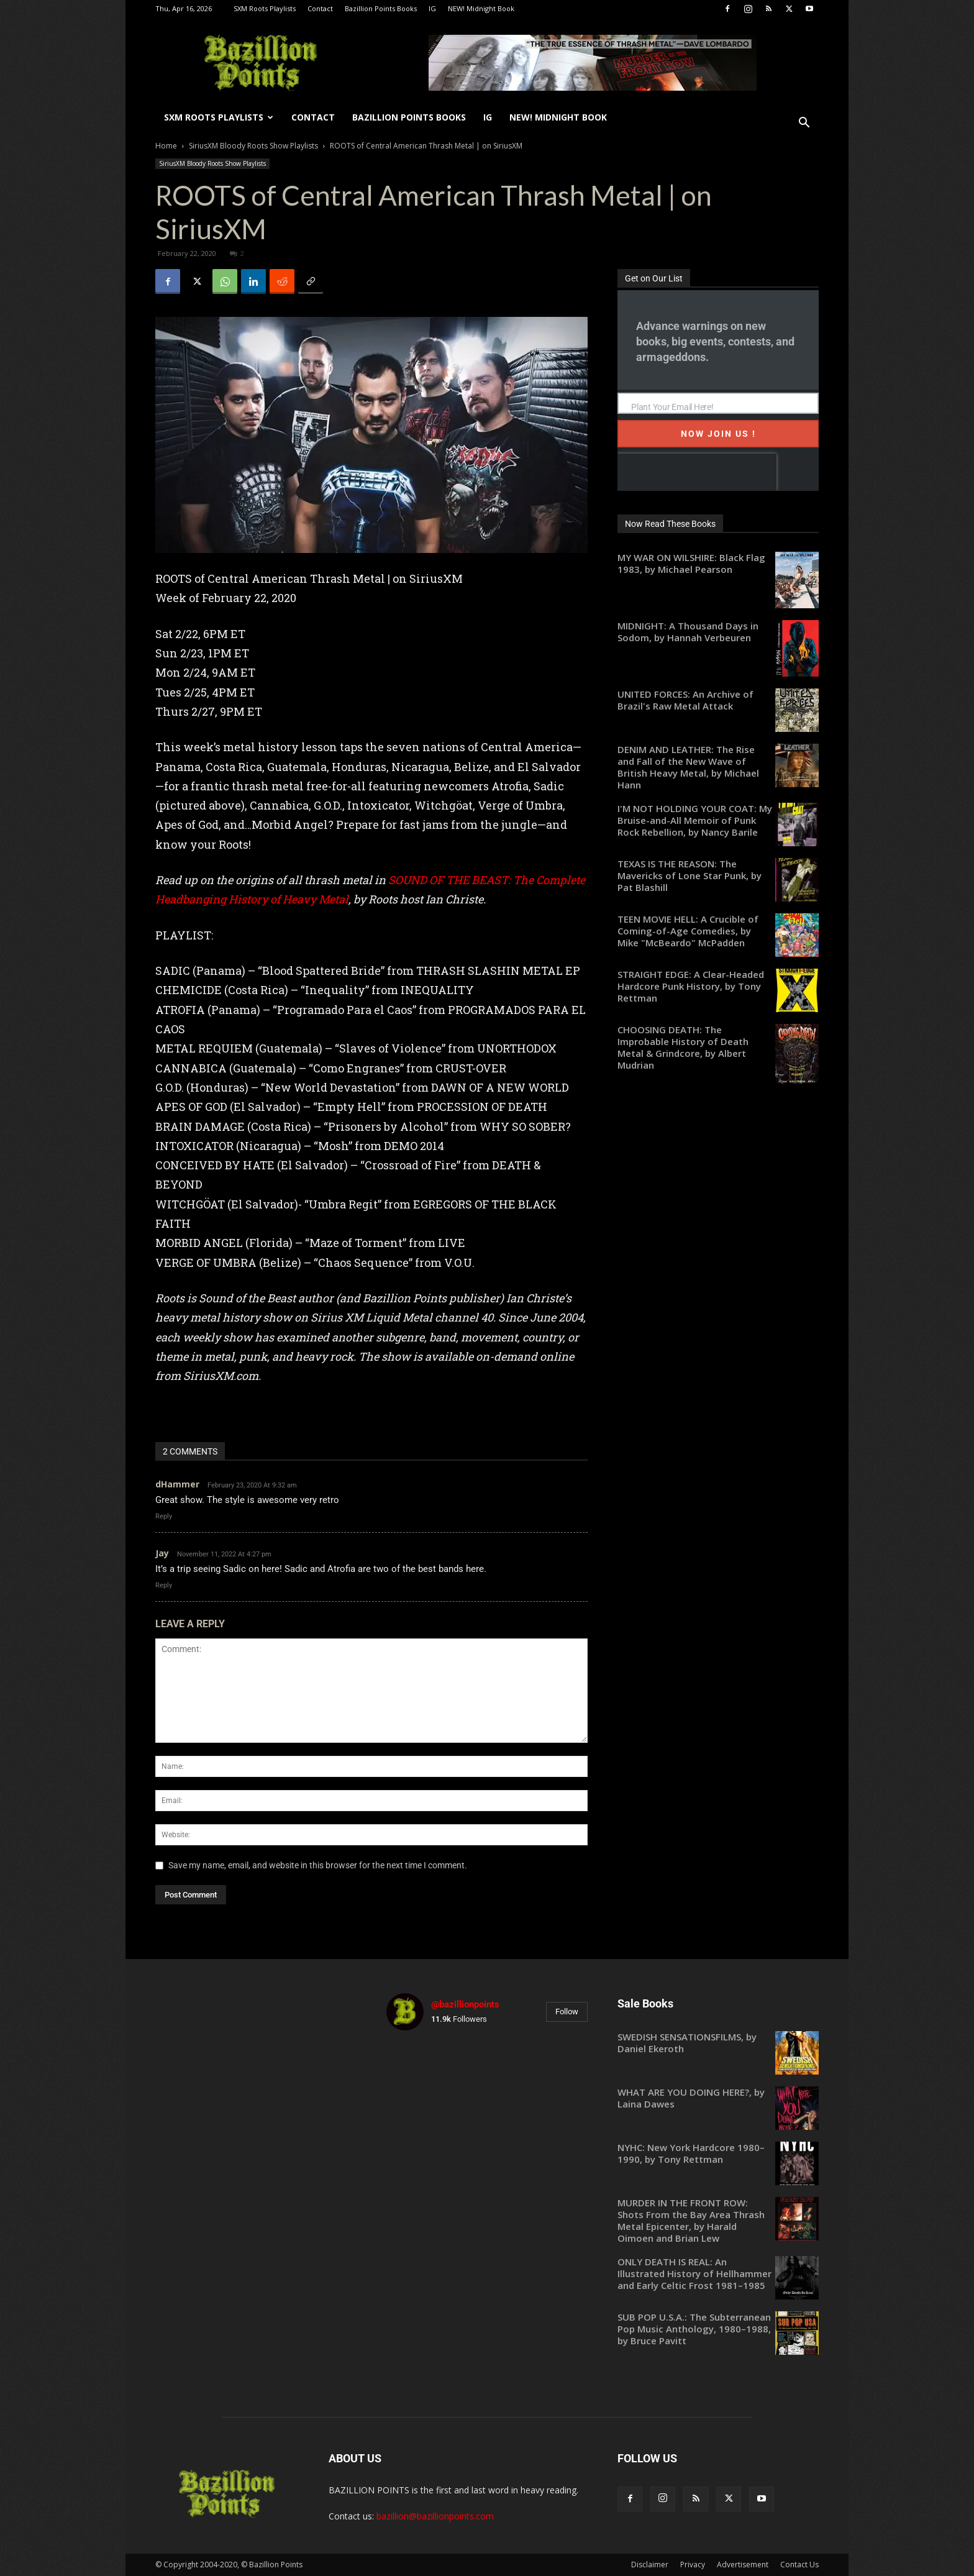  Describe the element at coordinates (177, 1484) in the screenshot. I see `dHammer` at that location.